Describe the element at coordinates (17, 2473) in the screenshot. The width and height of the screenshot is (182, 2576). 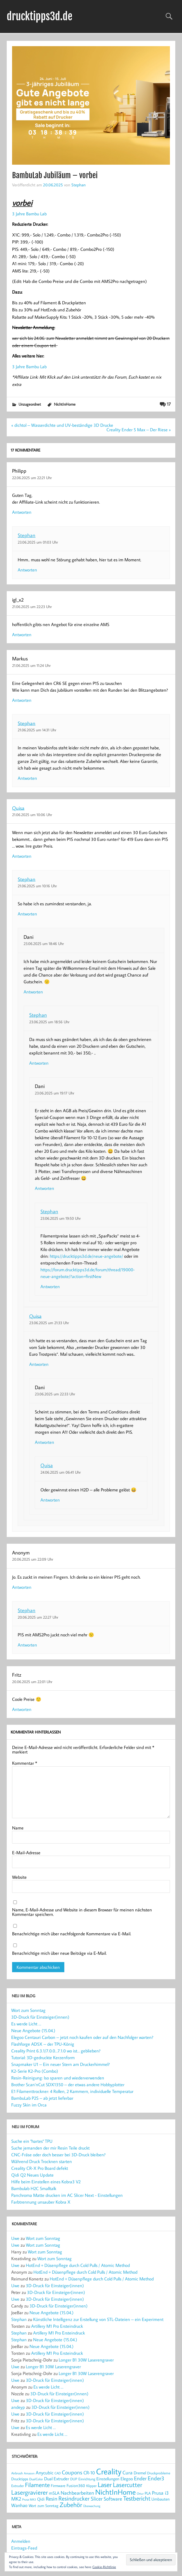
I see `Airbrush [Airbrush (16 Einträge)]` at that location.